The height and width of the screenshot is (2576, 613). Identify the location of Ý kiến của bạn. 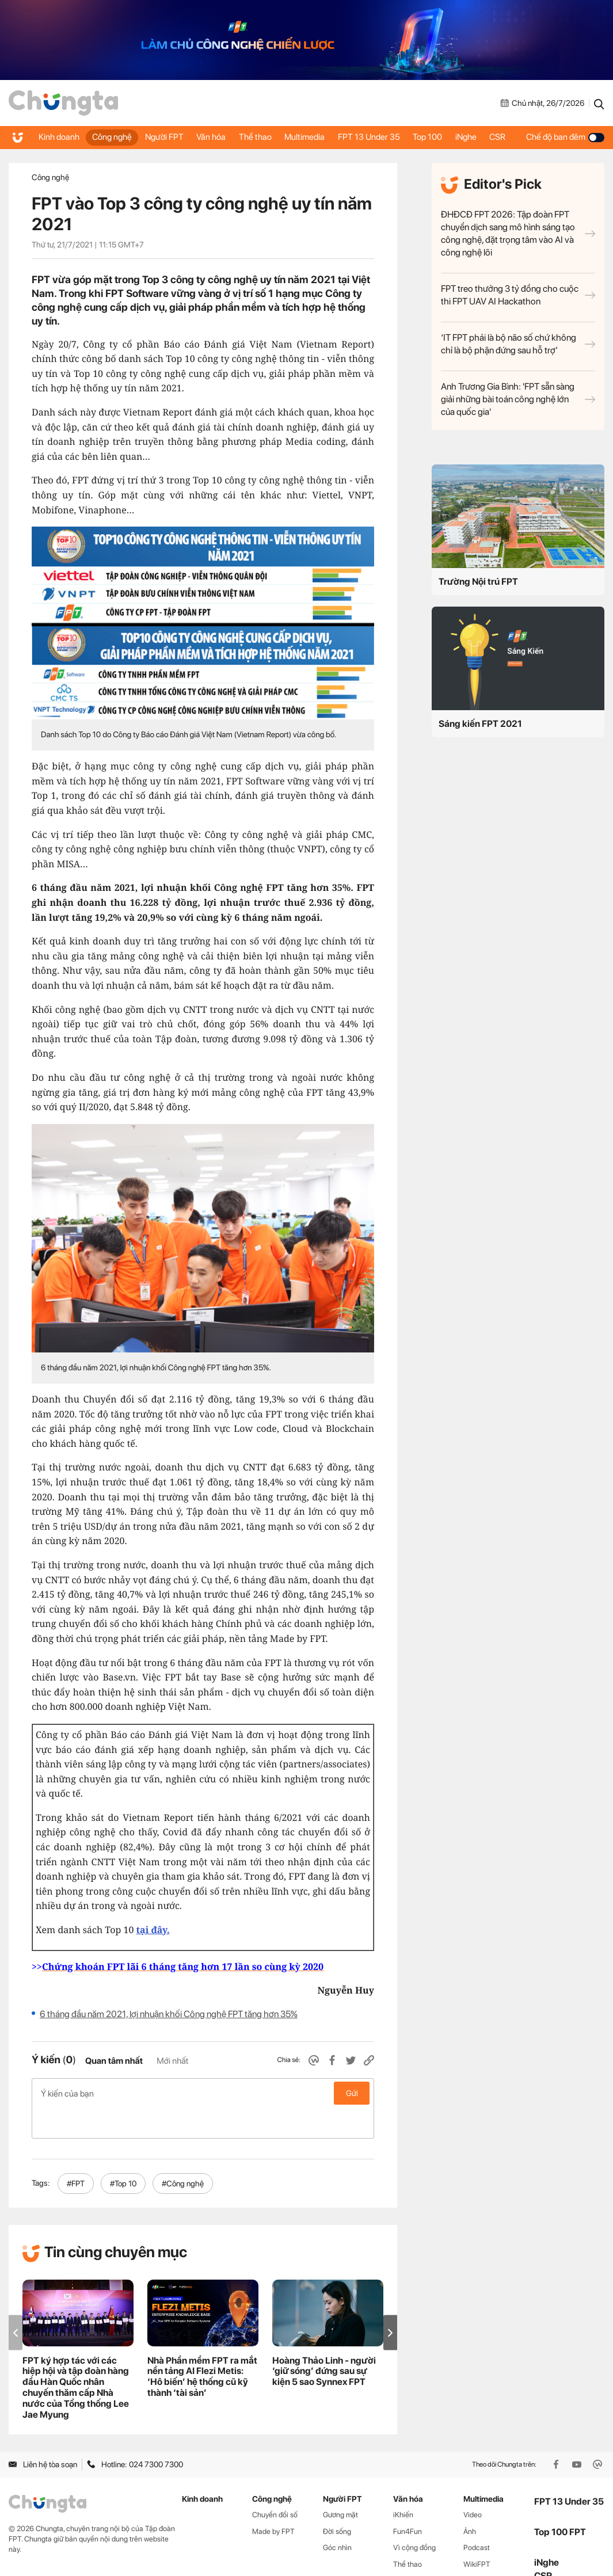
(203, 2093).